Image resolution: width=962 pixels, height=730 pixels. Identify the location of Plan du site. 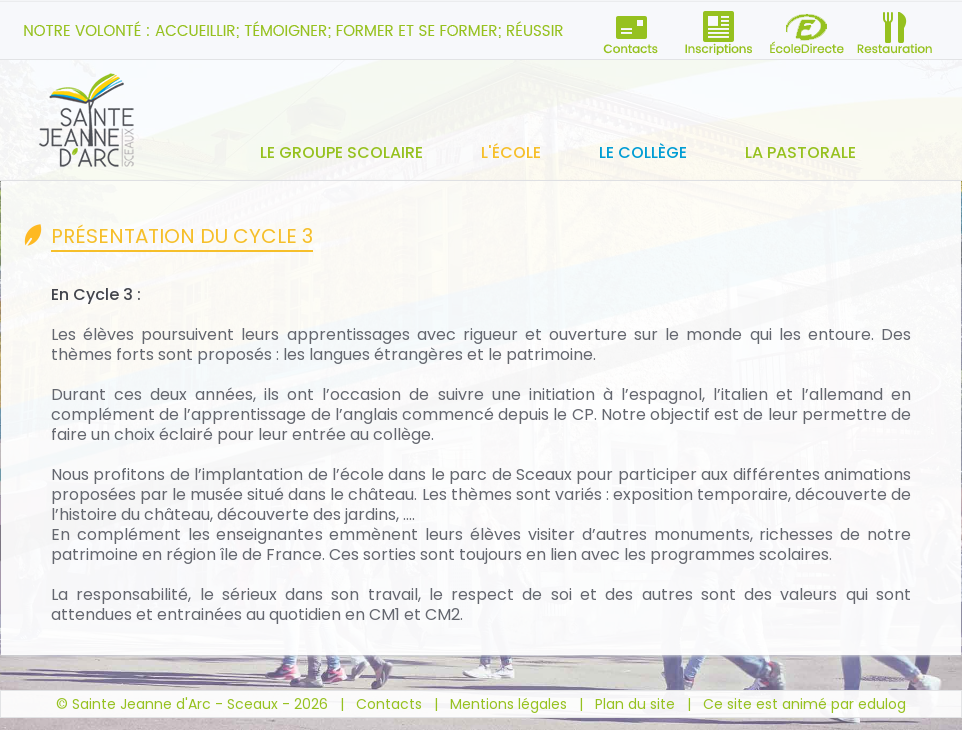
(635, 704).